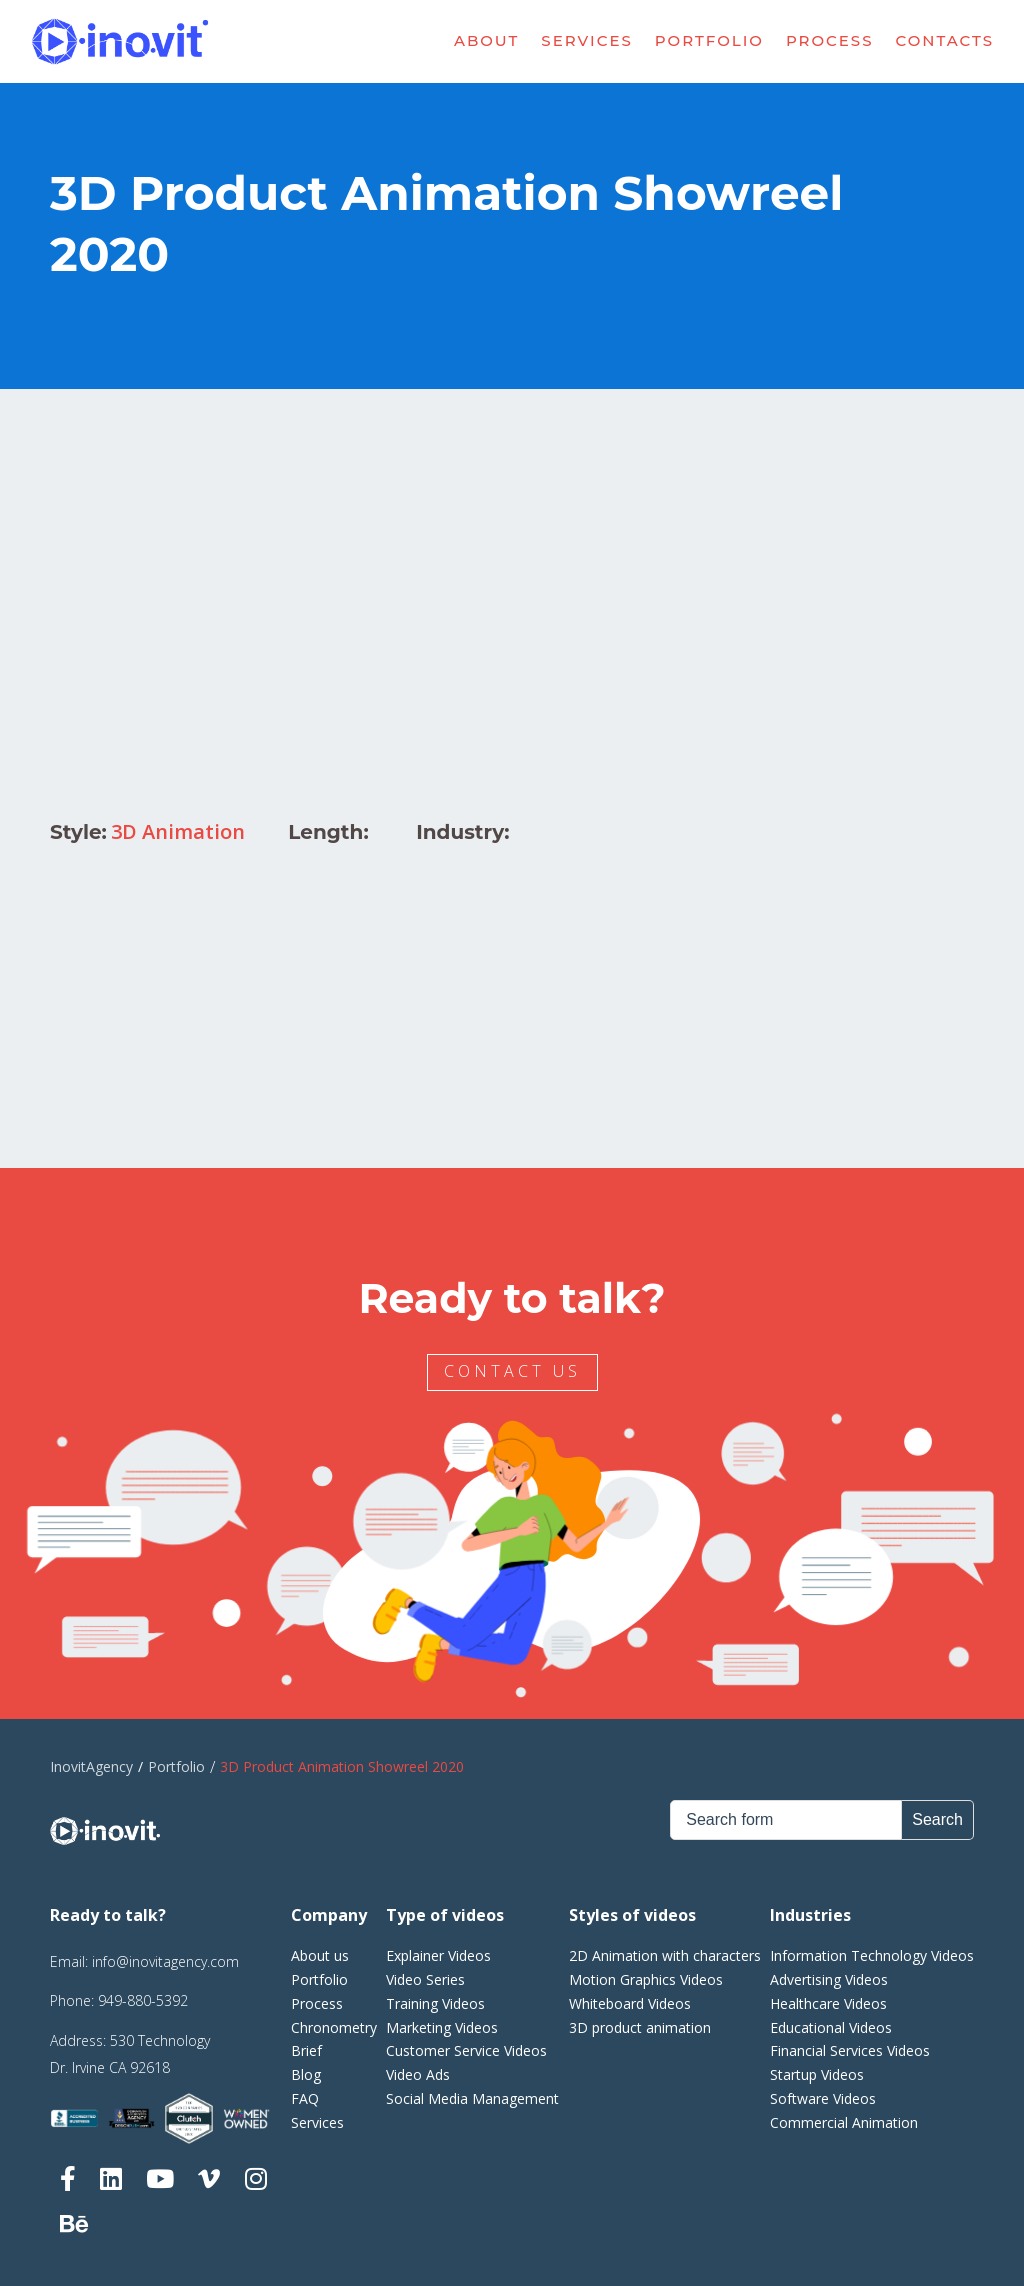 The height and width of the screenshot is (2286, 1024). What do you see at coordinates (665, 1955) in the screenshot?
I see `2D Animation with characters` at bounding box center [665, 1955].